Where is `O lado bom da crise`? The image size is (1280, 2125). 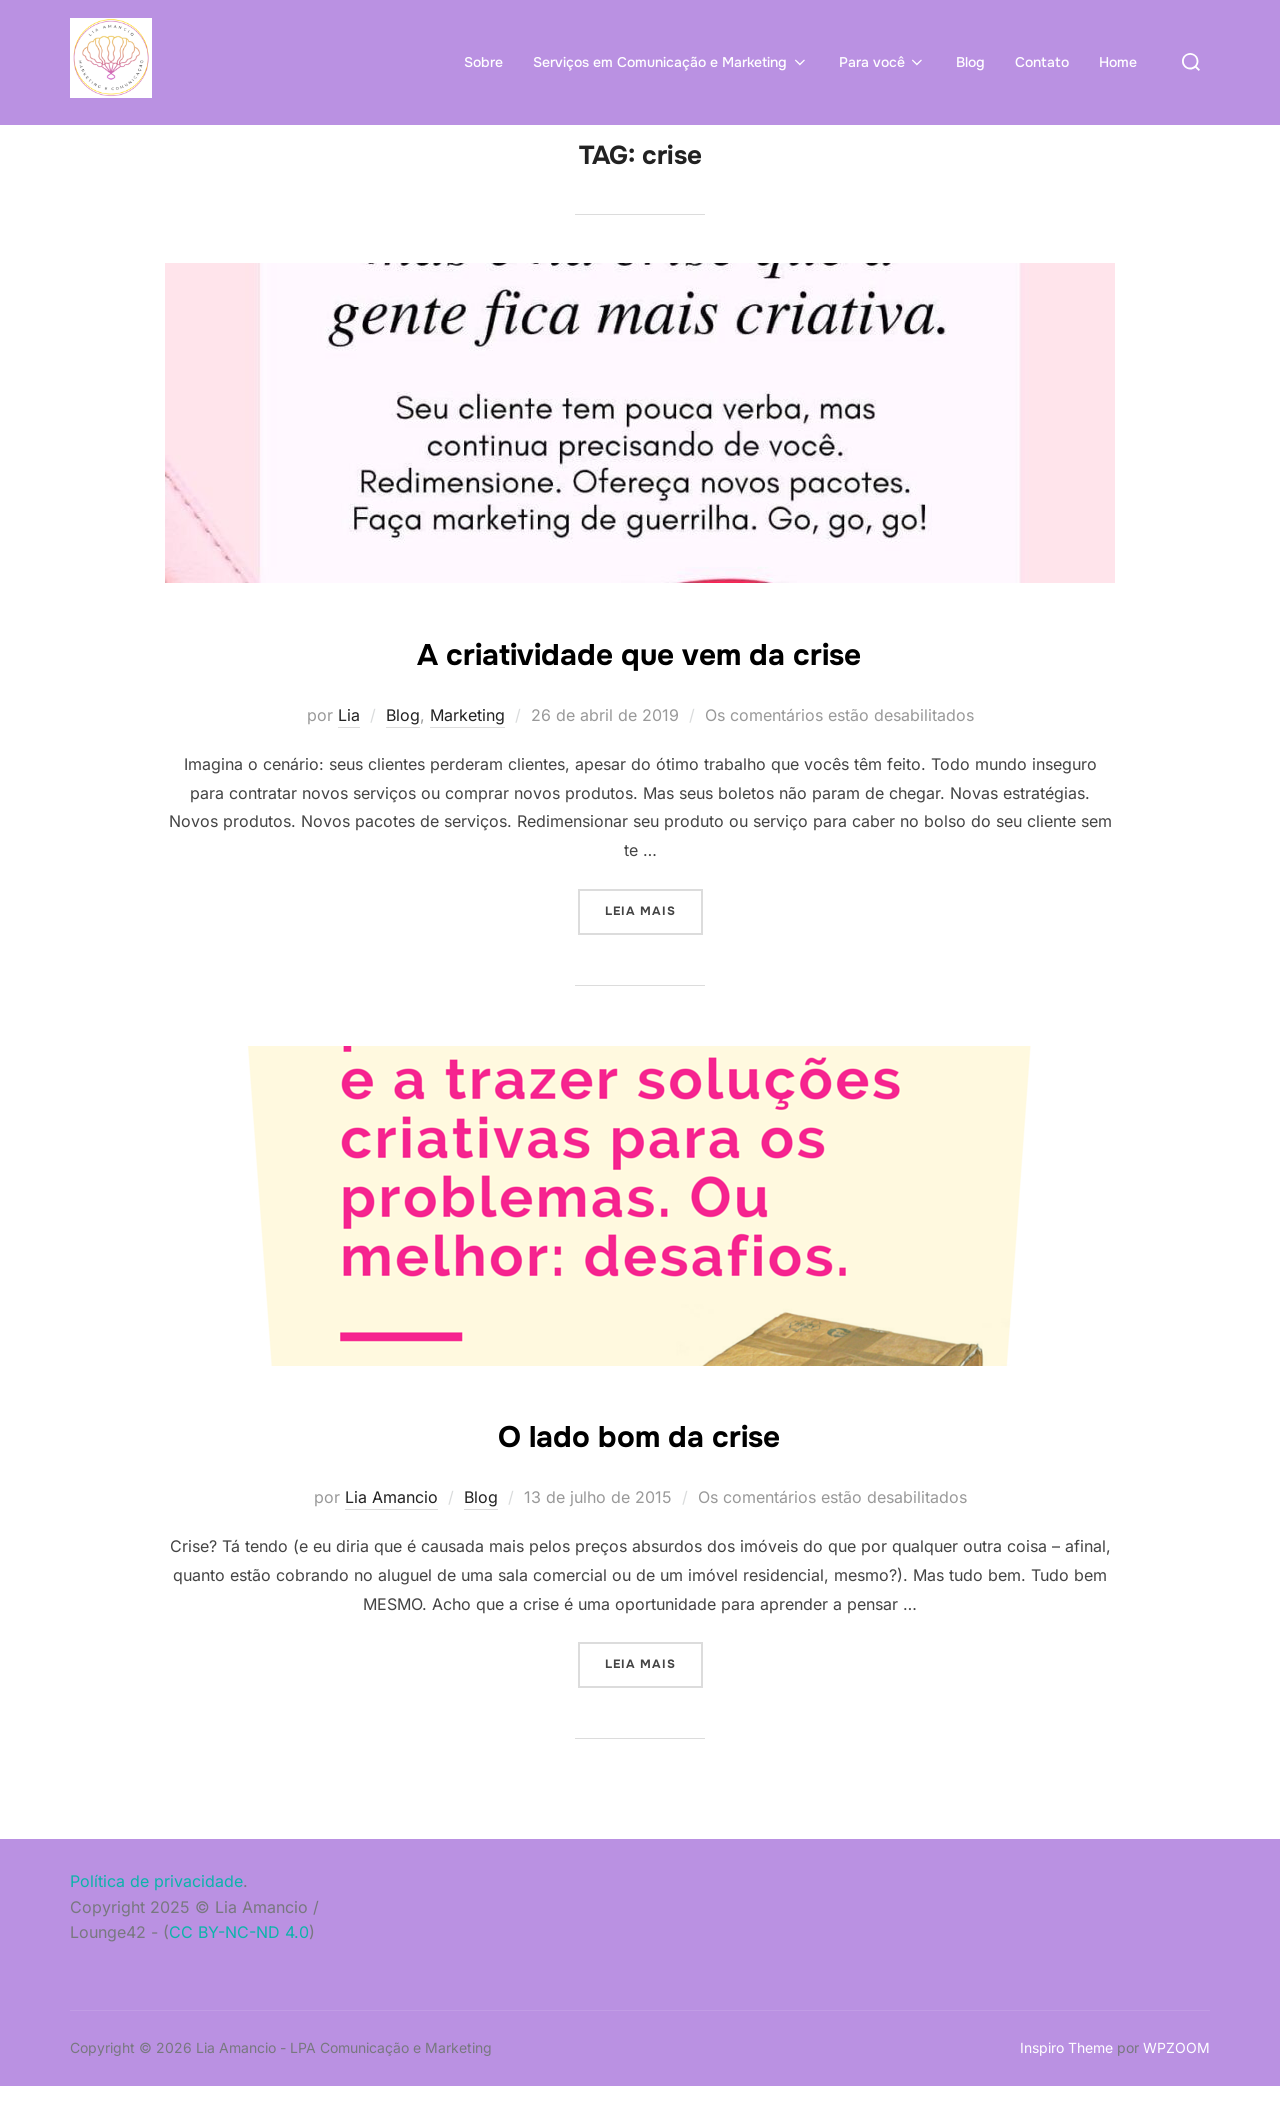
O lado bom da crise is located at coordinates (639, 1472).